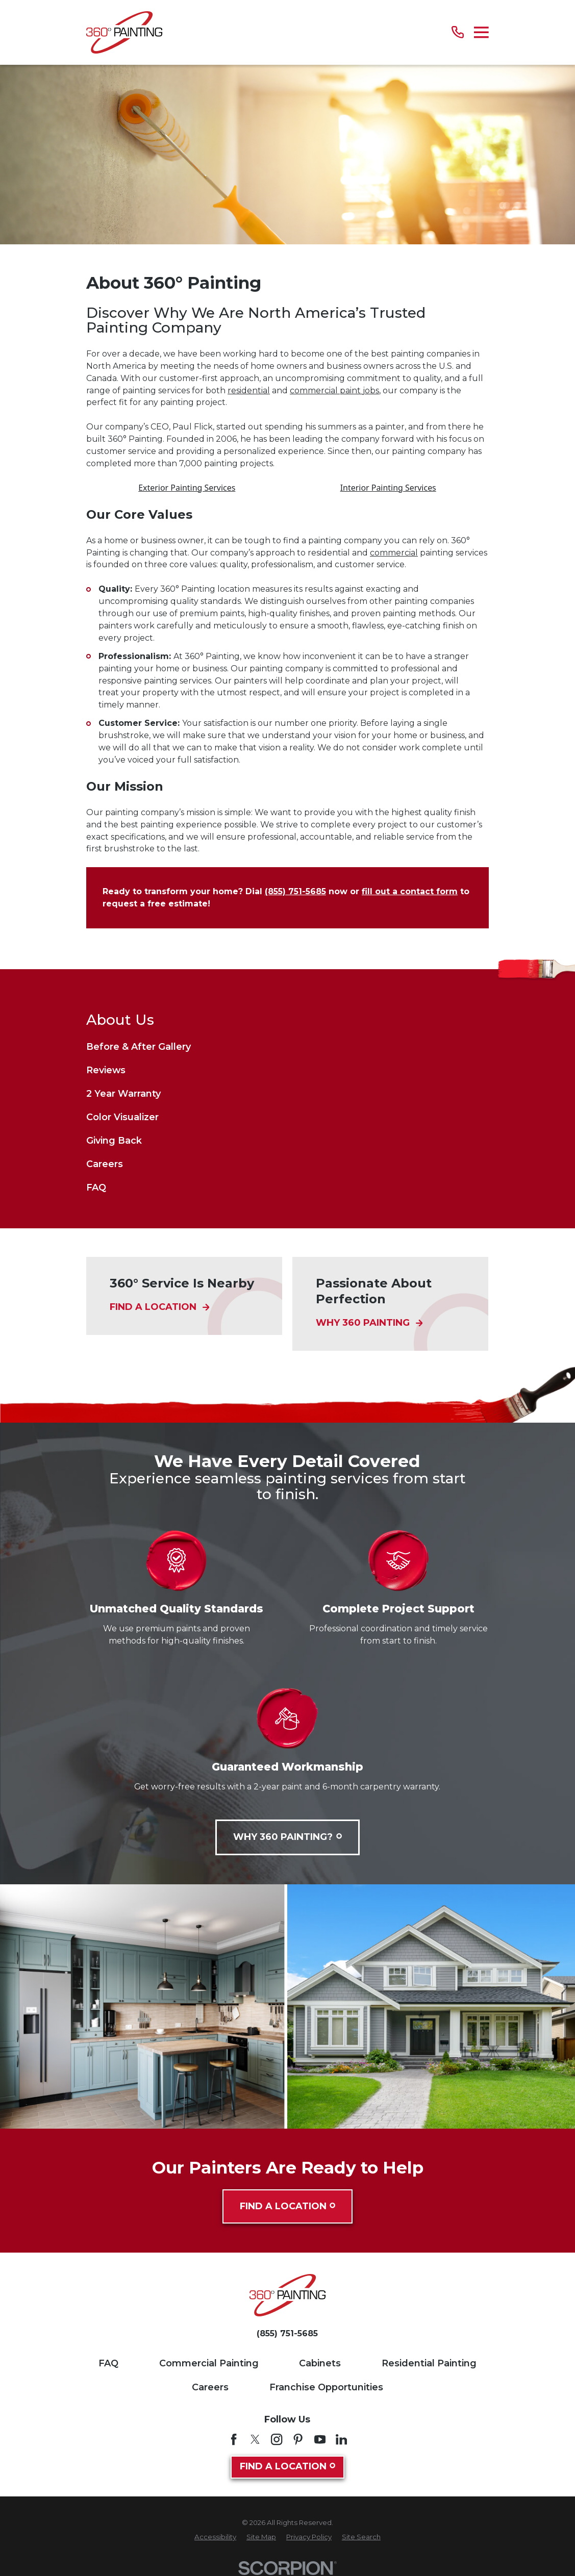 The image size is (575, 2576). What do you see at coordinates (287, 1836) in the screenshot?
I see `Why 360 Painting?` at bounding box center [287, 1836].